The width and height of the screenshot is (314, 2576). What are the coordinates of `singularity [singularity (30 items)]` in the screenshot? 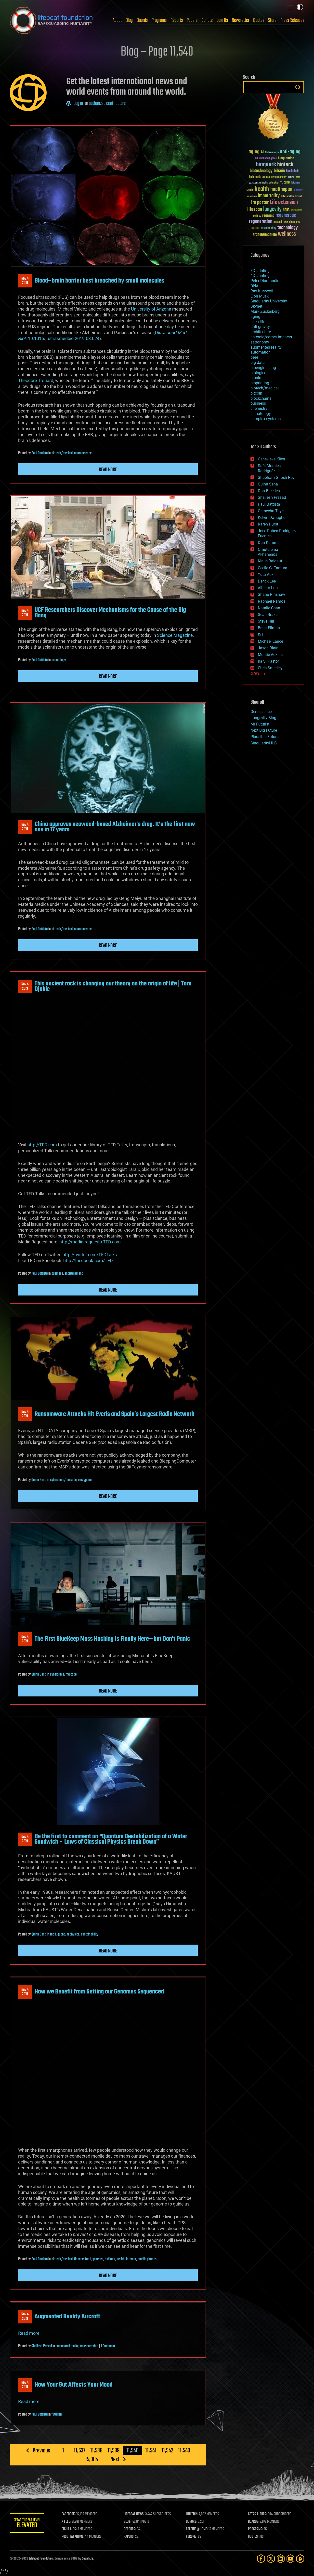 It's located at (294, 222).